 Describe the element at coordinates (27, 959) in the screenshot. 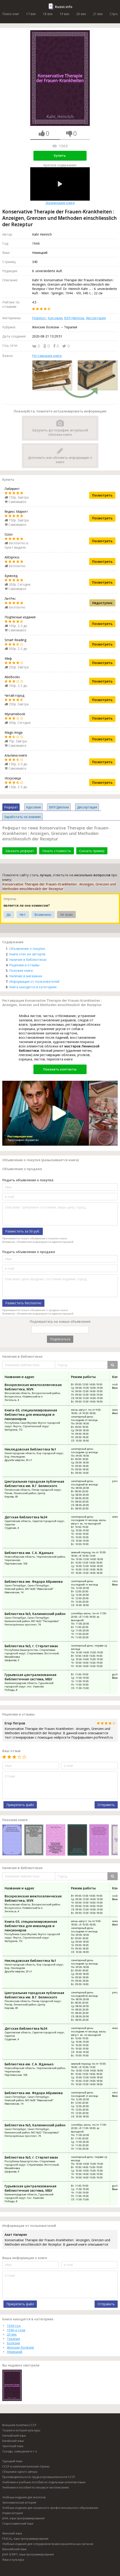

I see `Наличие в библиотеках` at that location.